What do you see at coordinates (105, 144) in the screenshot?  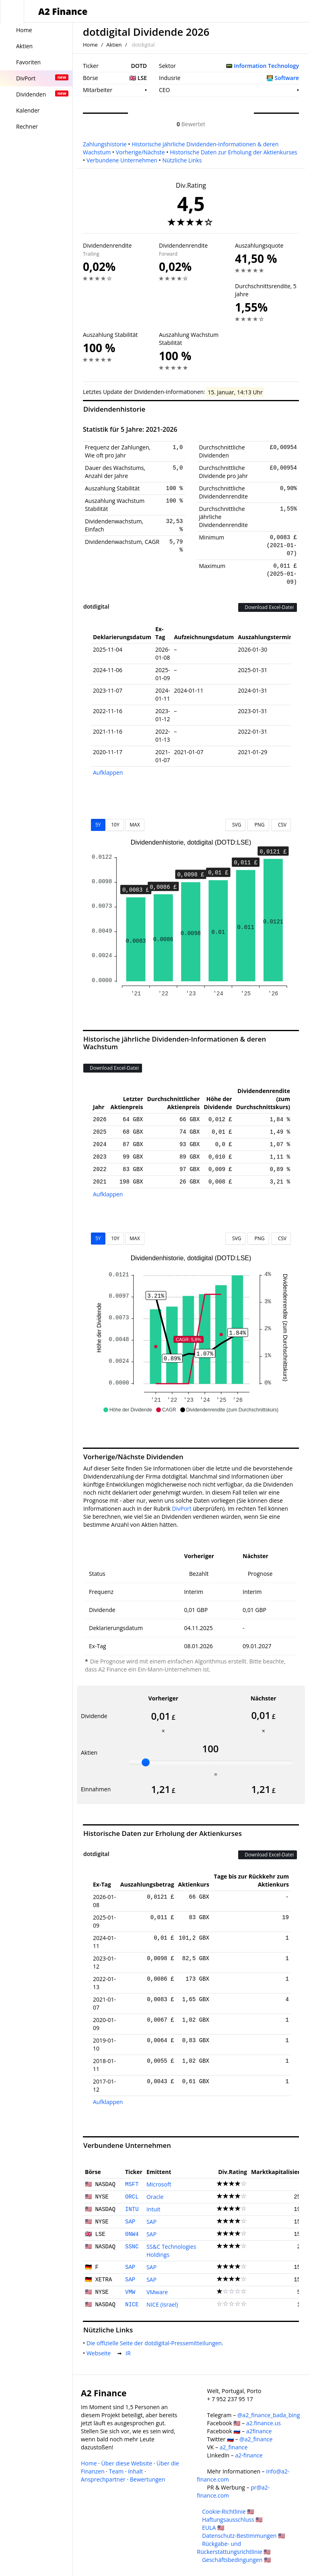 I see `Zahlungshistorie` at bounding box center [105, 144].